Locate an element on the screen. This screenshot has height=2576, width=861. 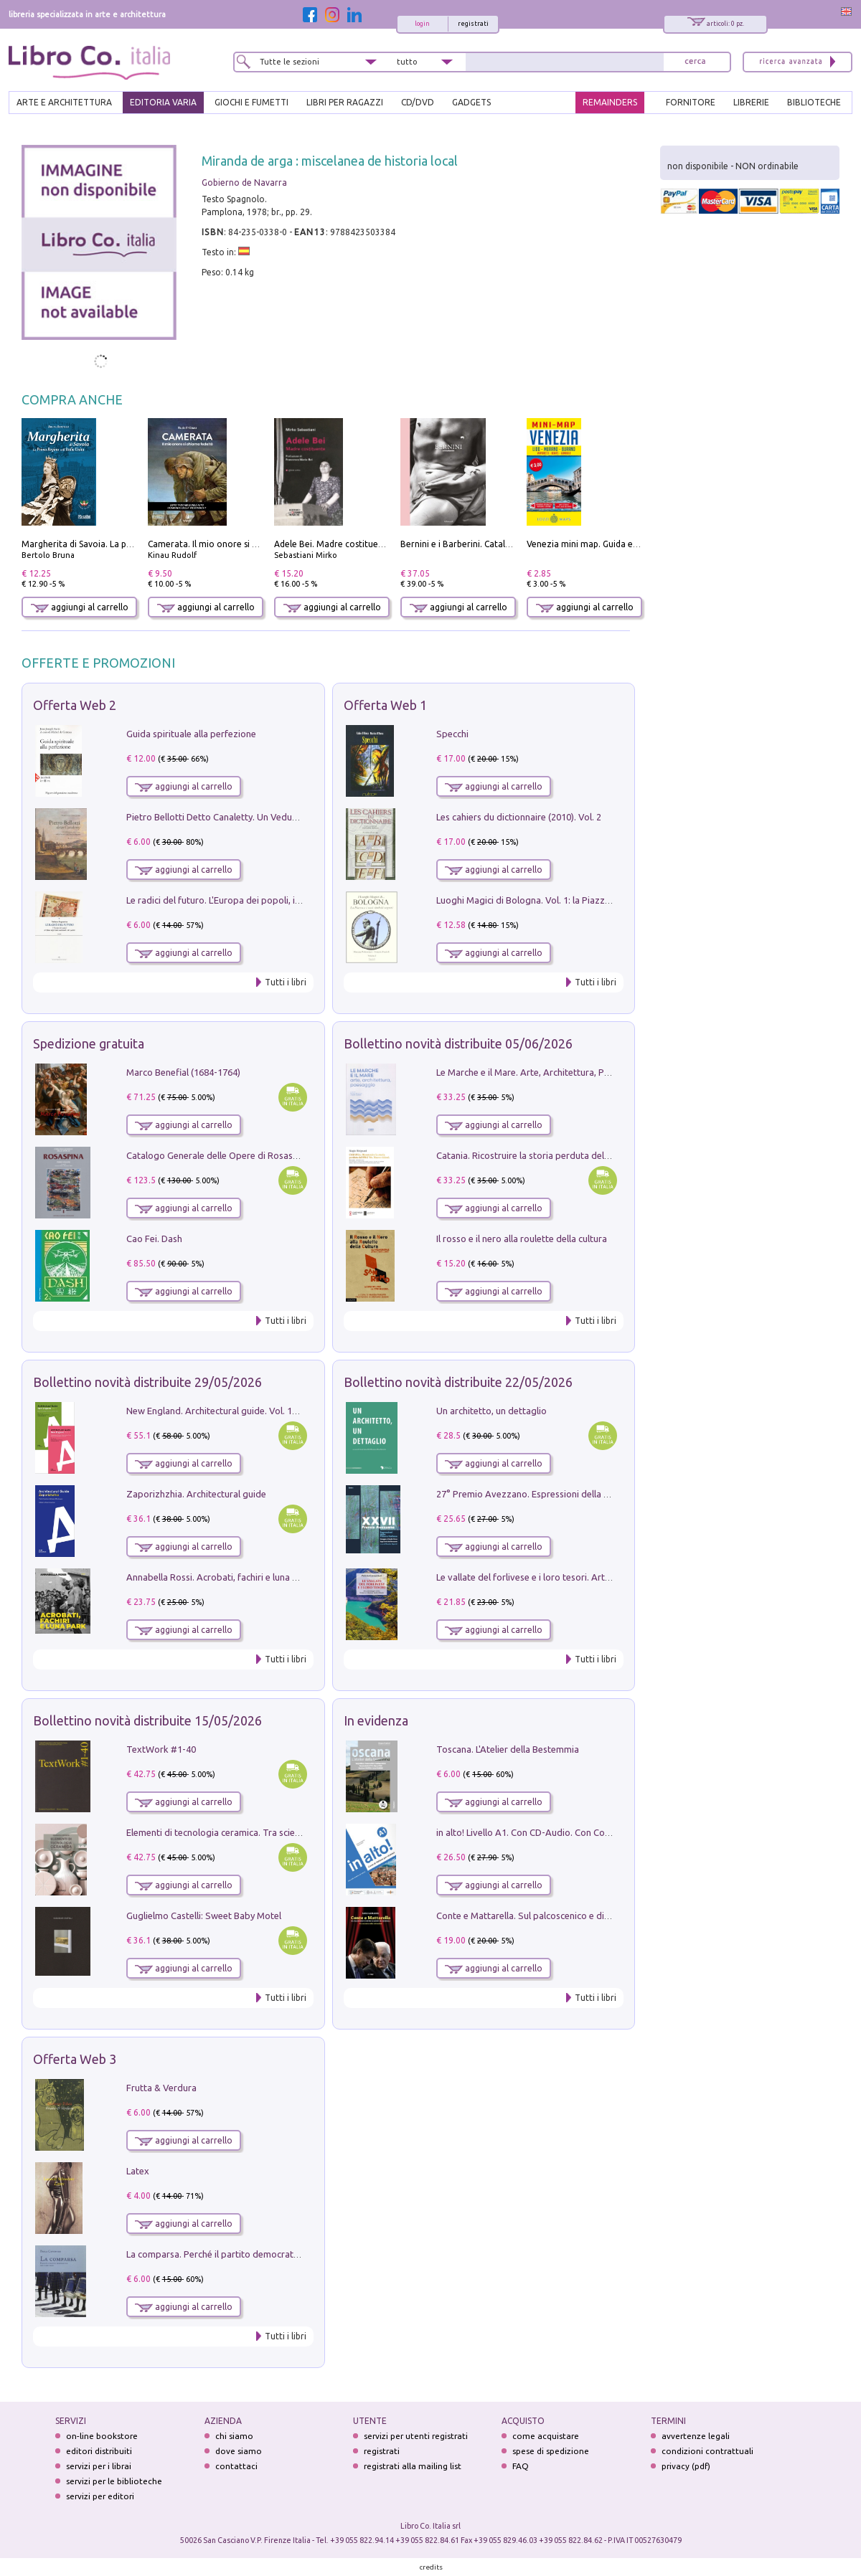
come acquistare is located at coordinates (545, 2435).